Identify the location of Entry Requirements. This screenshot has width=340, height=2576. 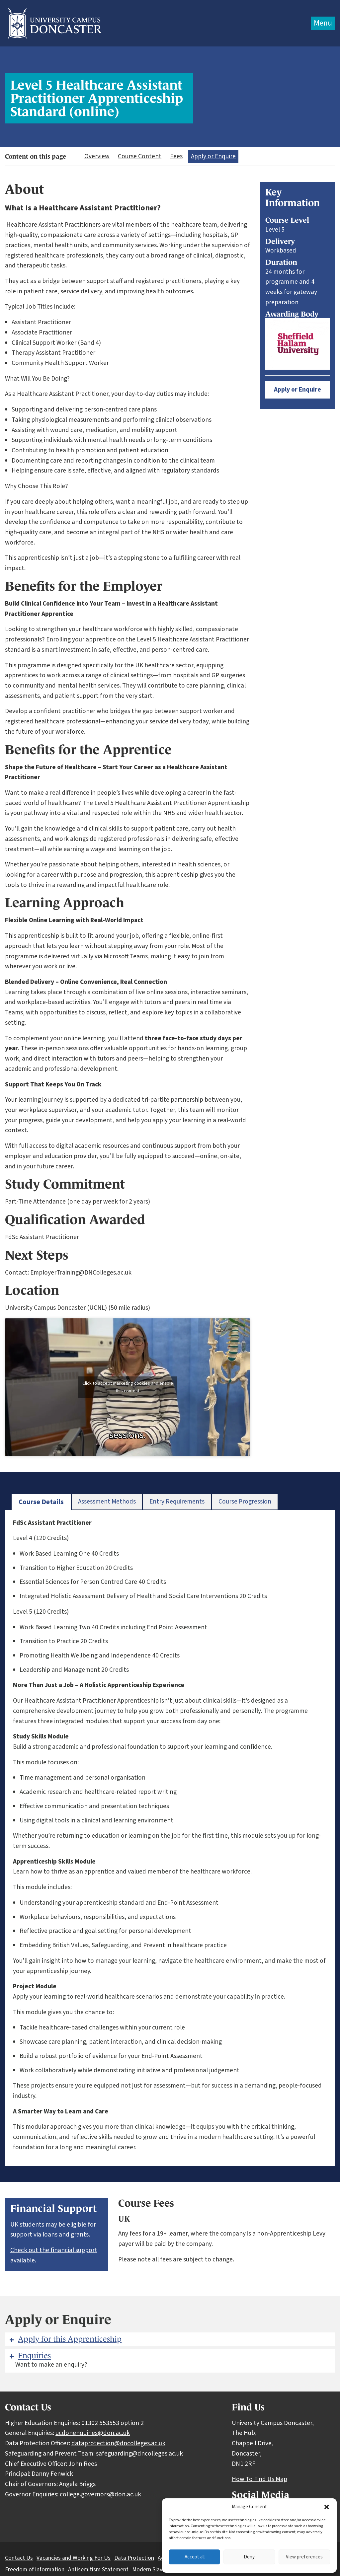
(177, 1501).